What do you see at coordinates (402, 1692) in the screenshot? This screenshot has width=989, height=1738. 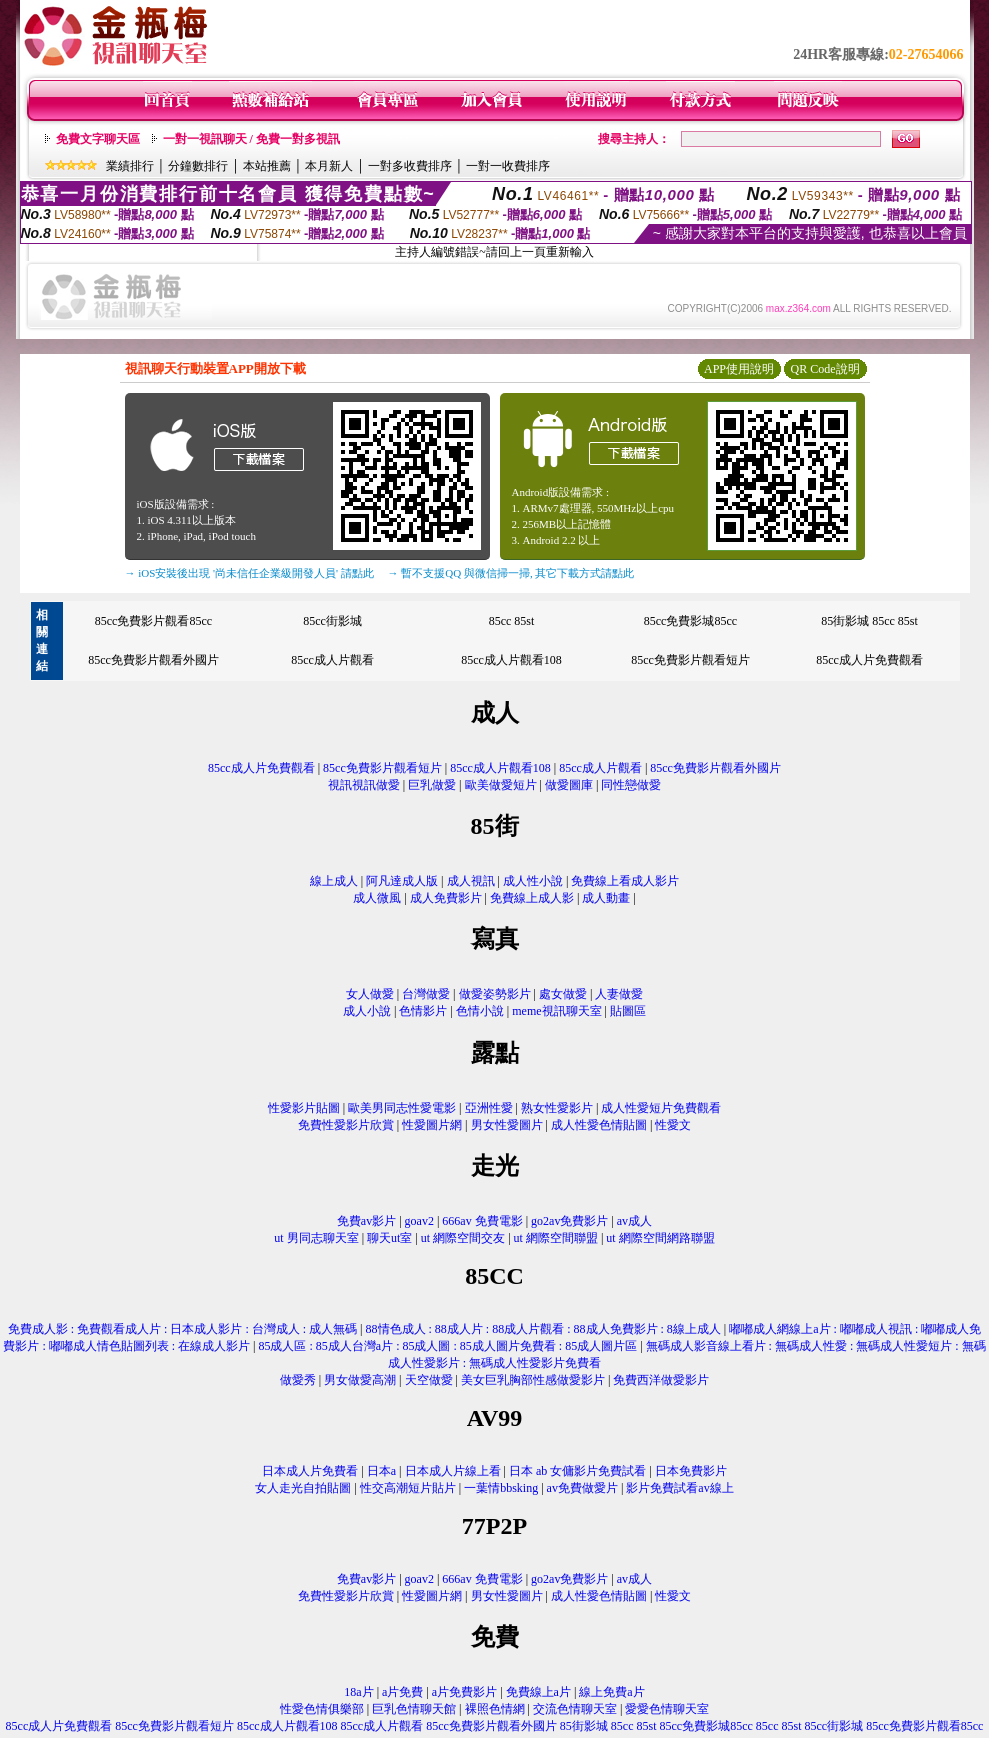 I see `a片免費` at bounding box center [402, 1692].